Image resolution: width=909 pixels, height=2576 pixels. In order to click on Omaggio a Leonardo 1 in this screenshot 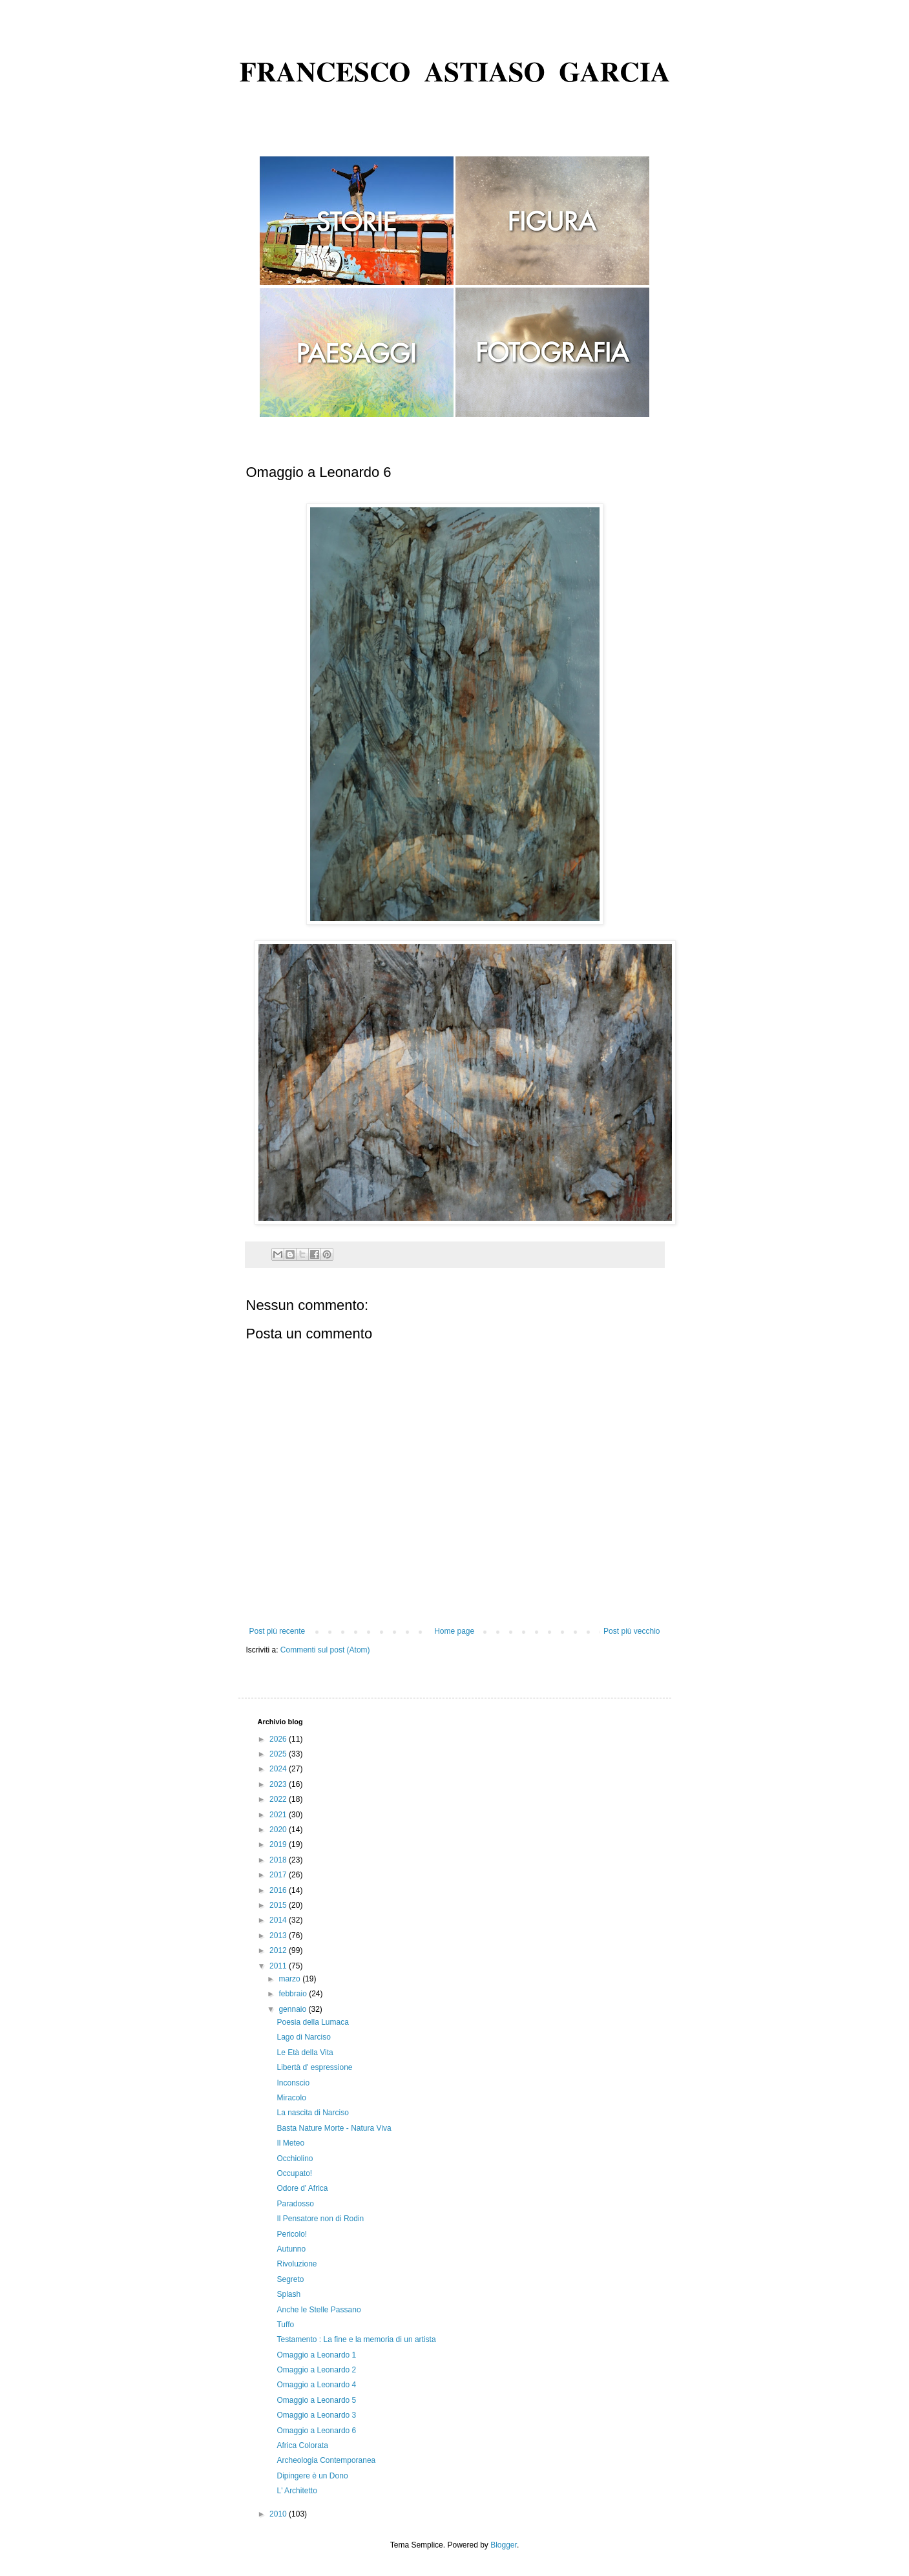, I will do `click(316, 2355)`.